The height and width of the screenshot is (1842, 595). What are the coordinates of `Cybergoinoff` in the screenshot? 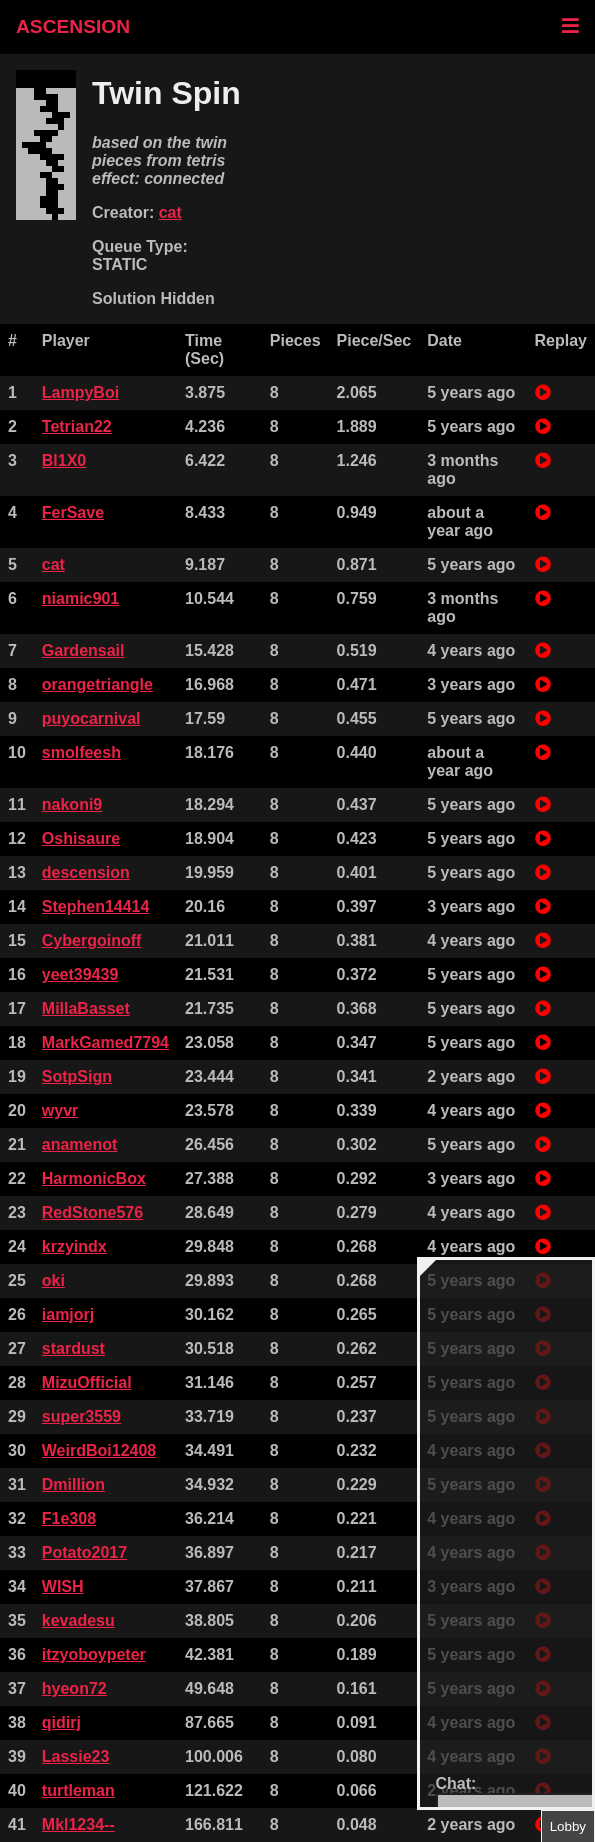 It's located at (92, 940).